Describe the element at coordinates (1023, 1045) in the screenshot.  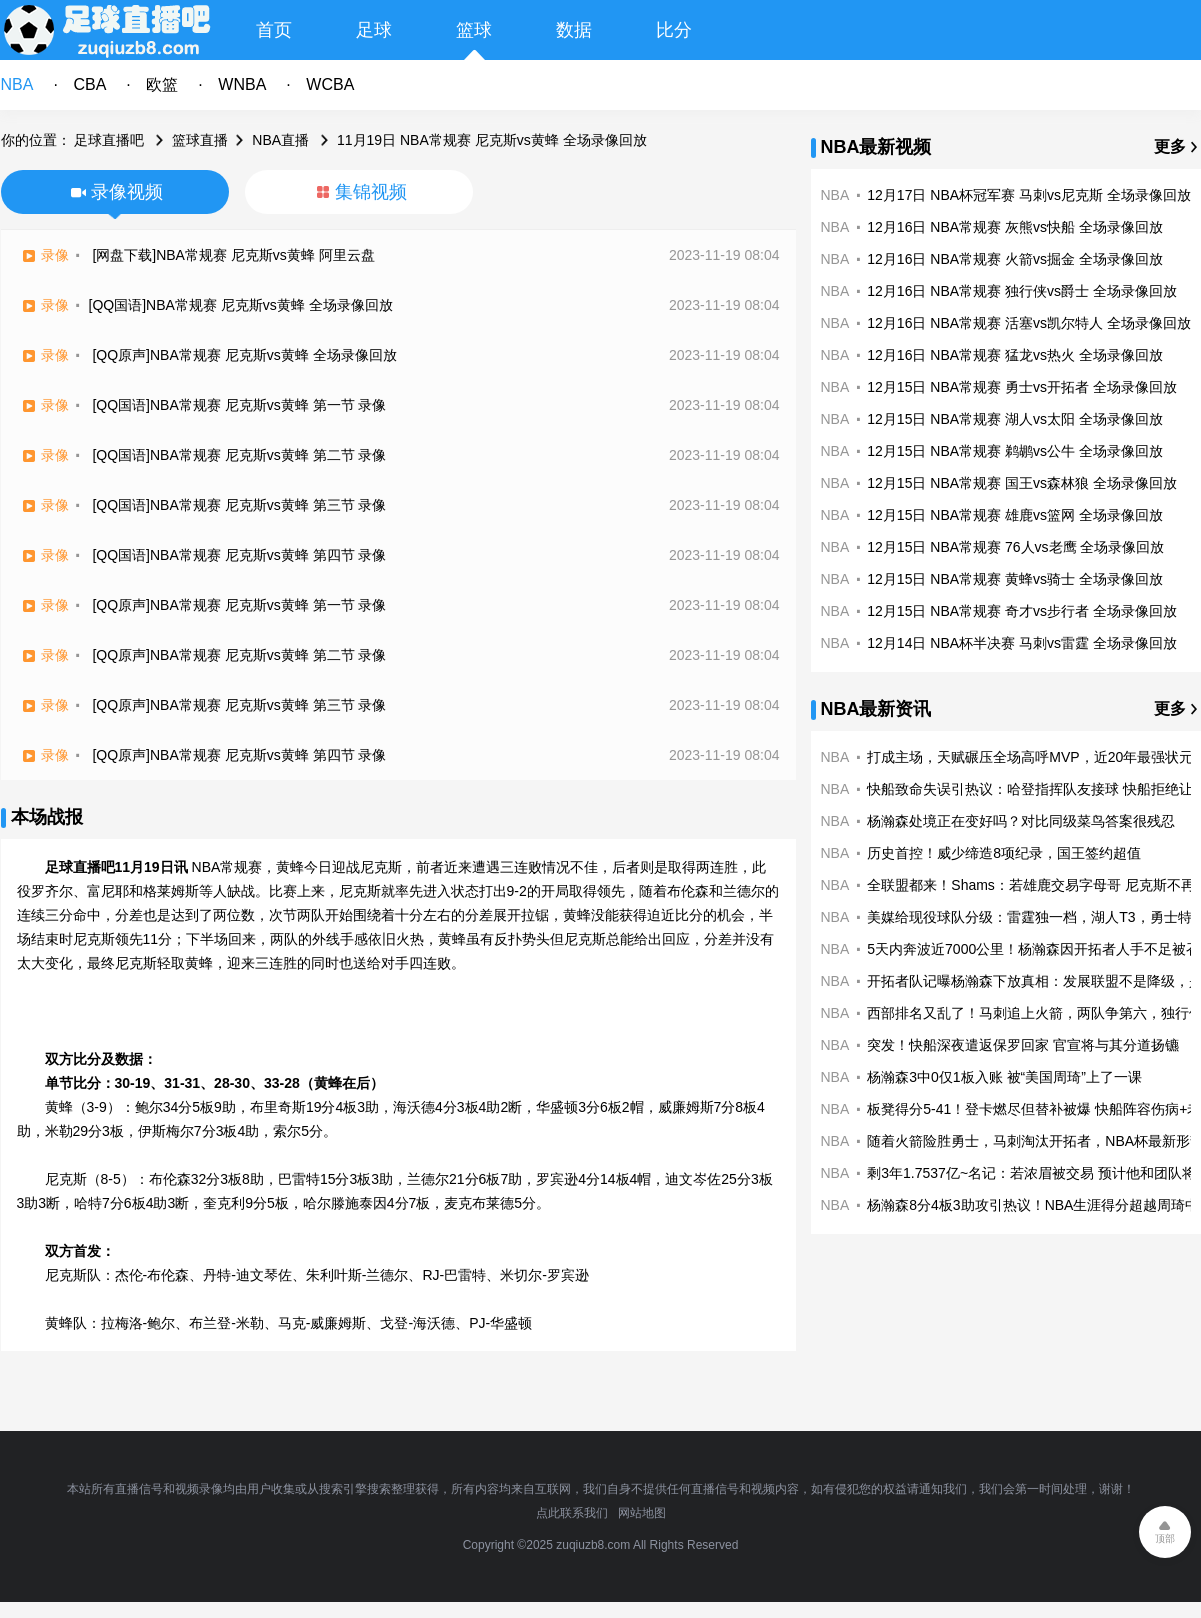
I see `突发！快船深夜遣返保罗回家 官宣将与其分道扬镳` at that location.